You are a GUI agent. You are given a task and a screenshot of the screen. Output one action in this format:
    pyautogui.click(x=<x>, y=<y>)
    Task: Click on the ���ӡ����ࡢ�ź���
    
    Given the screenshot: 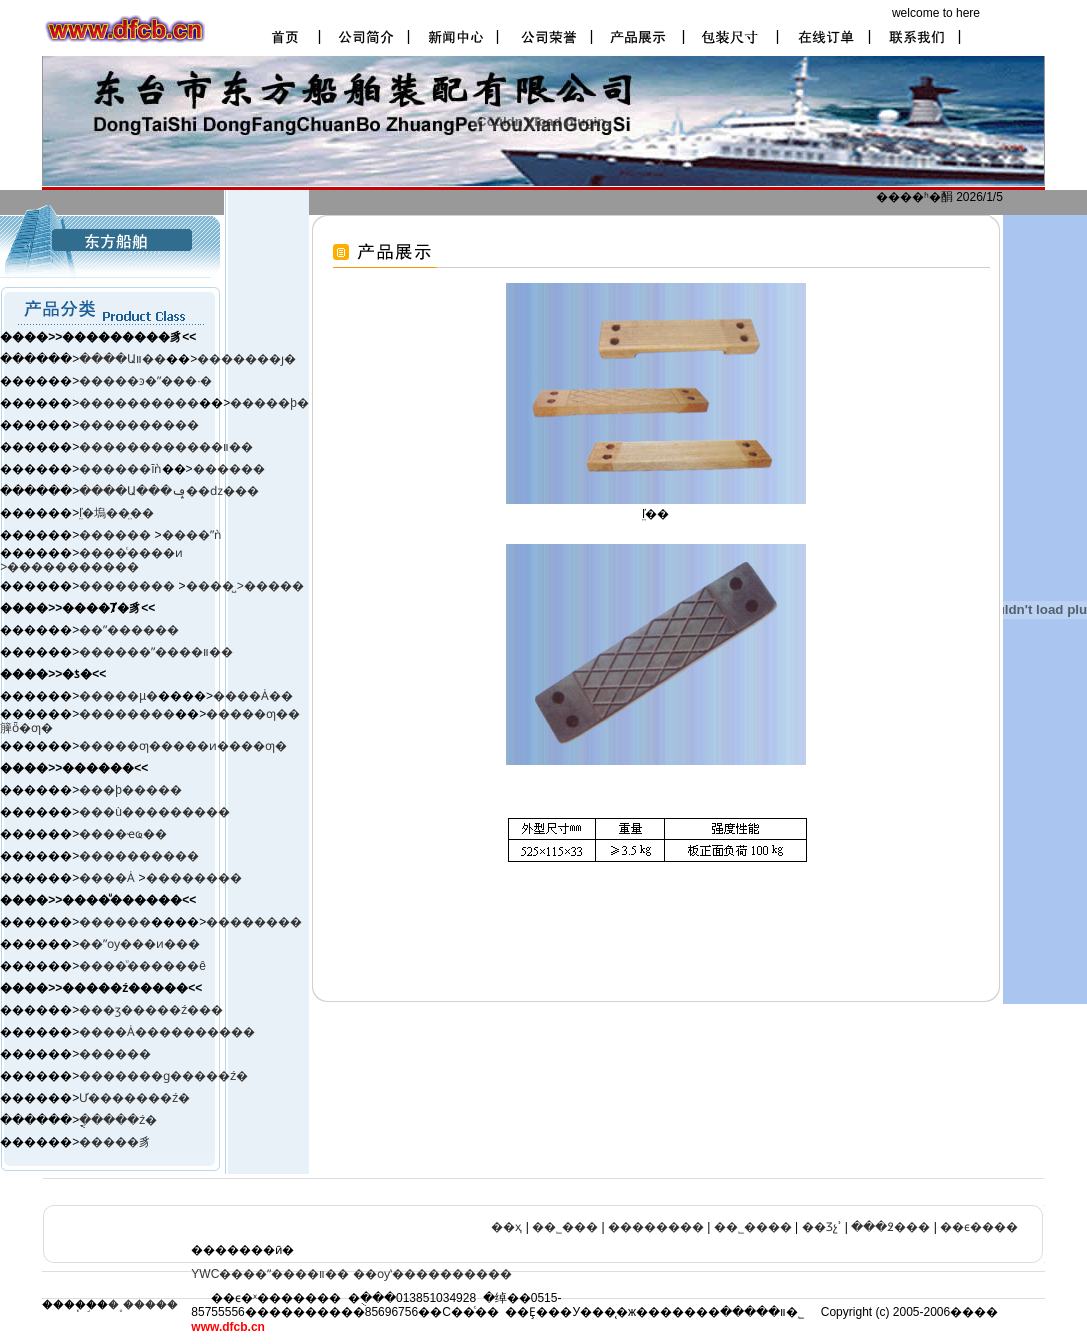 What is the action you would take?
    pyautogui.click(x=151, y=1010)
    